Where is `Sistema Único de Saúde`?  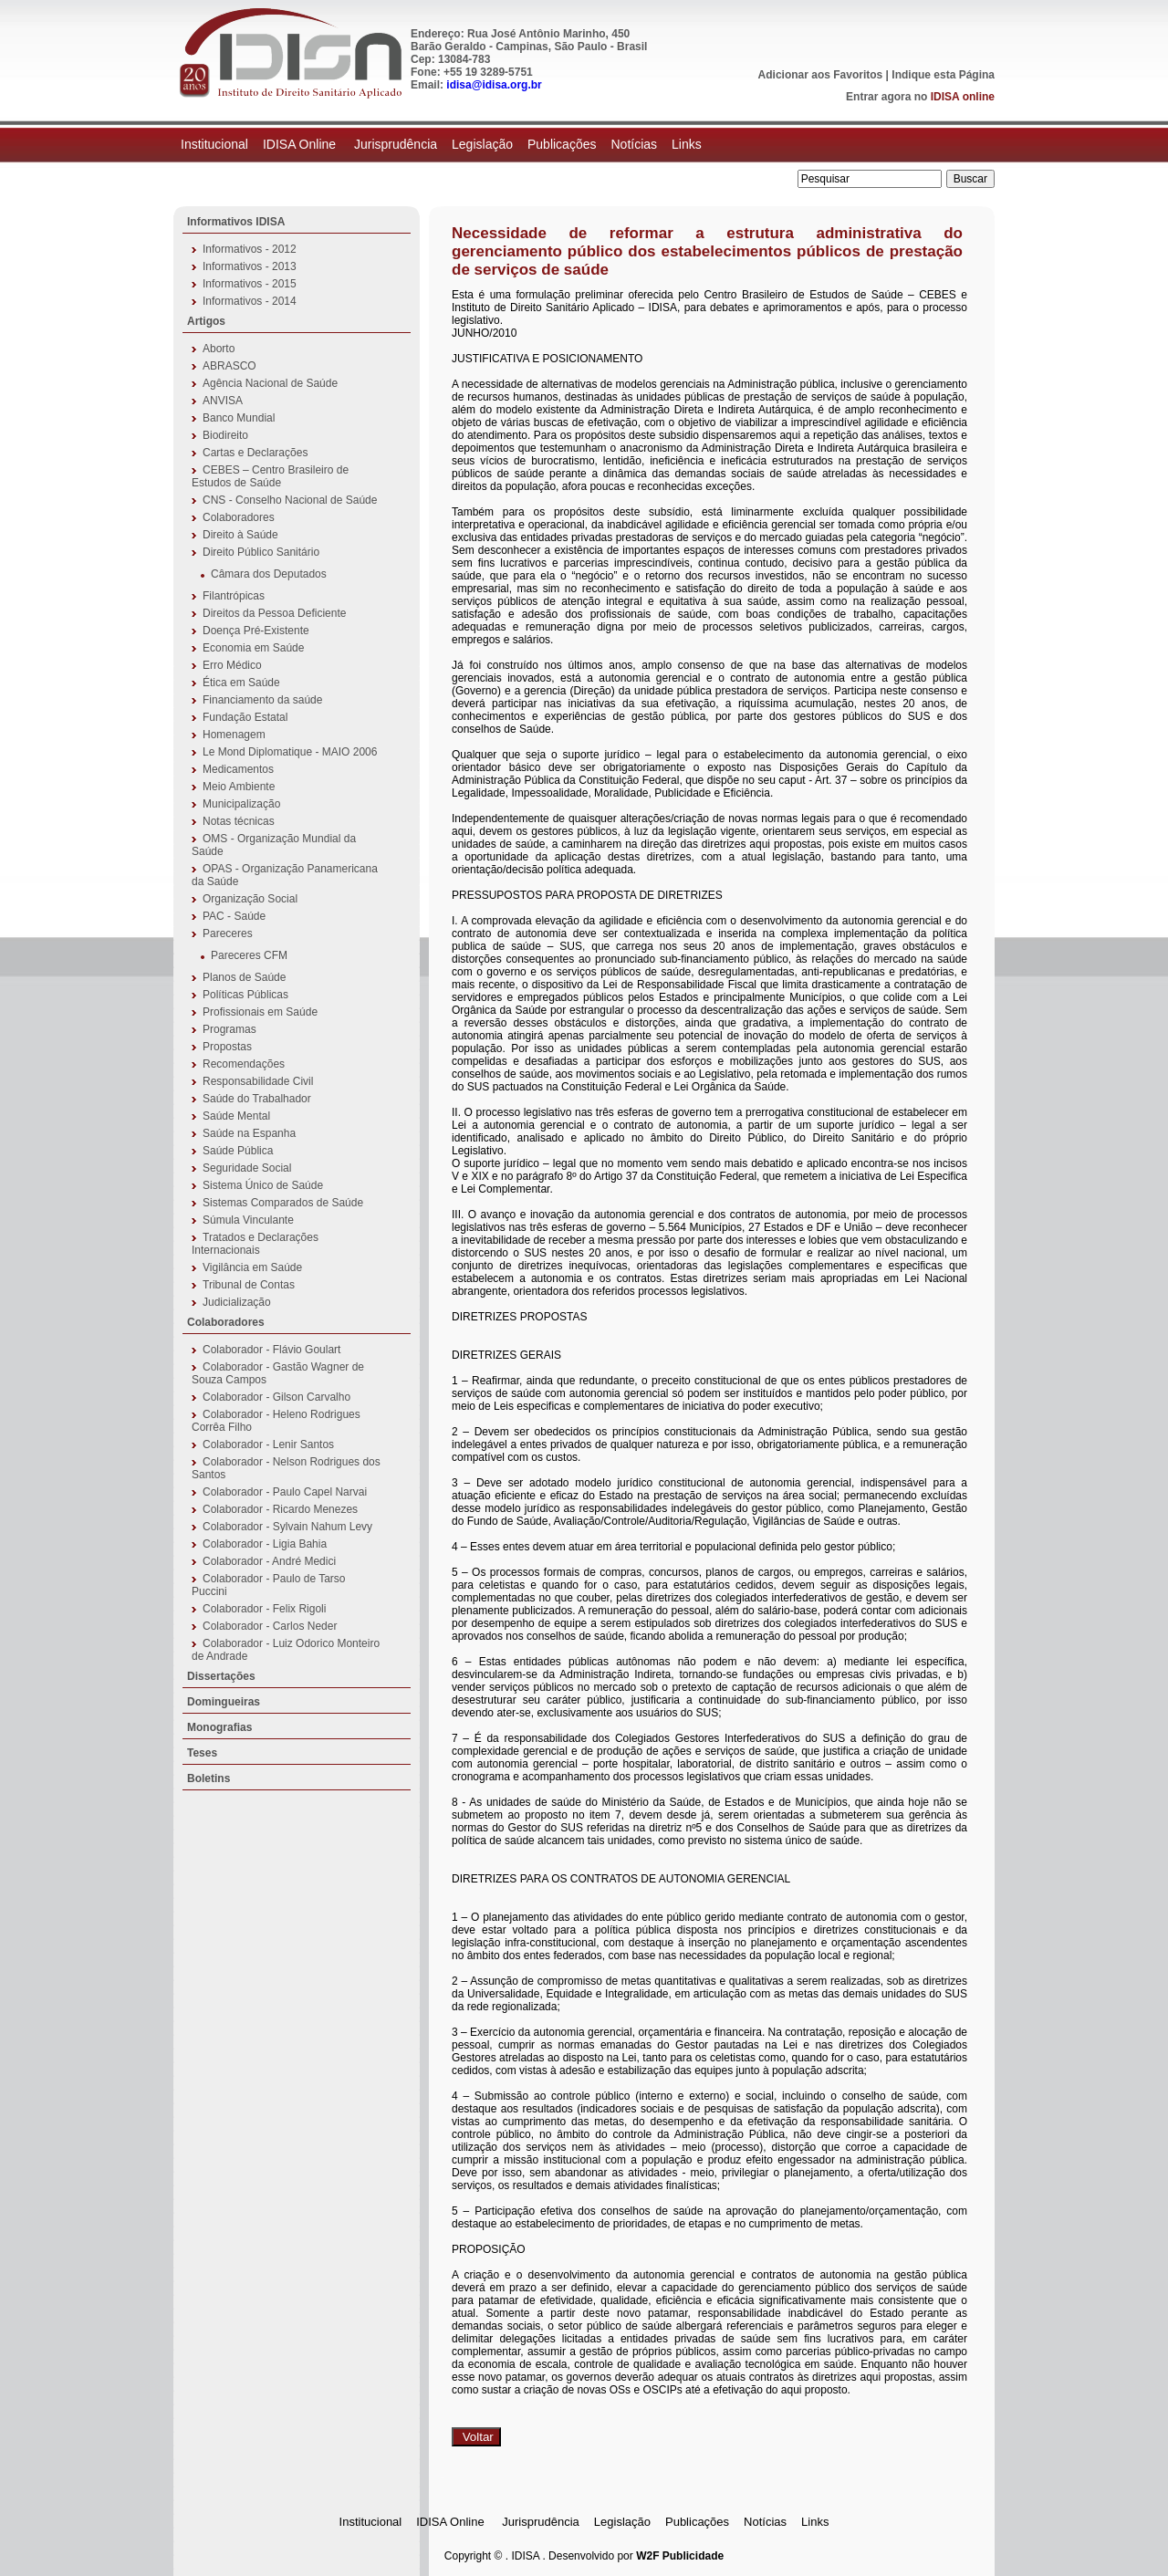 Sistema Único de Saúde is located at coordinates (263, 1185).